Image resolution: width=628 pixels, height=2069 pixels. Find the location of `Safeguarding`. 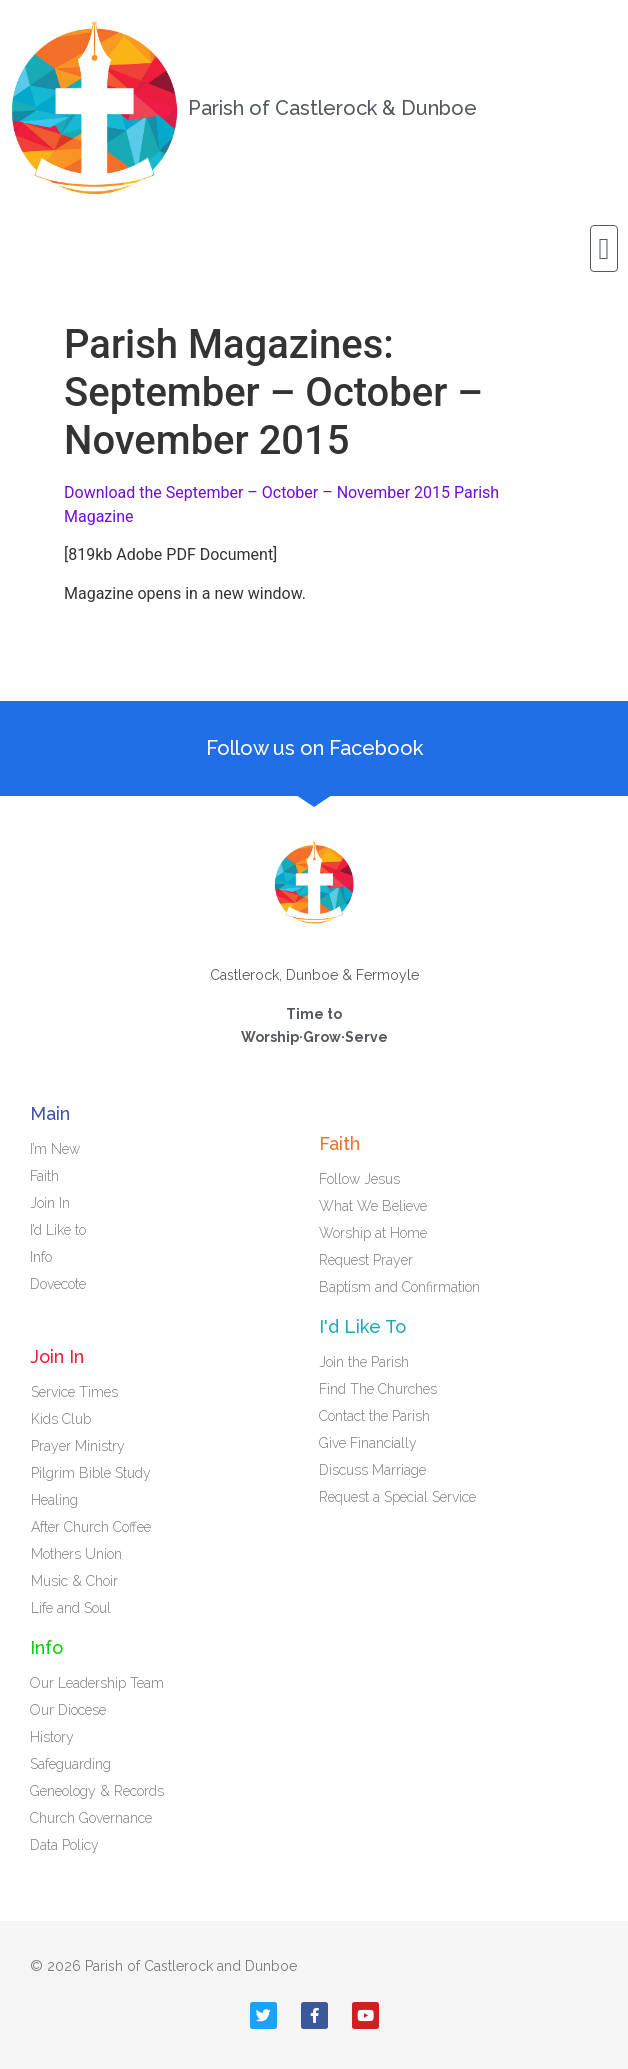

Safeguarding is located at coordinates (70, 1764).